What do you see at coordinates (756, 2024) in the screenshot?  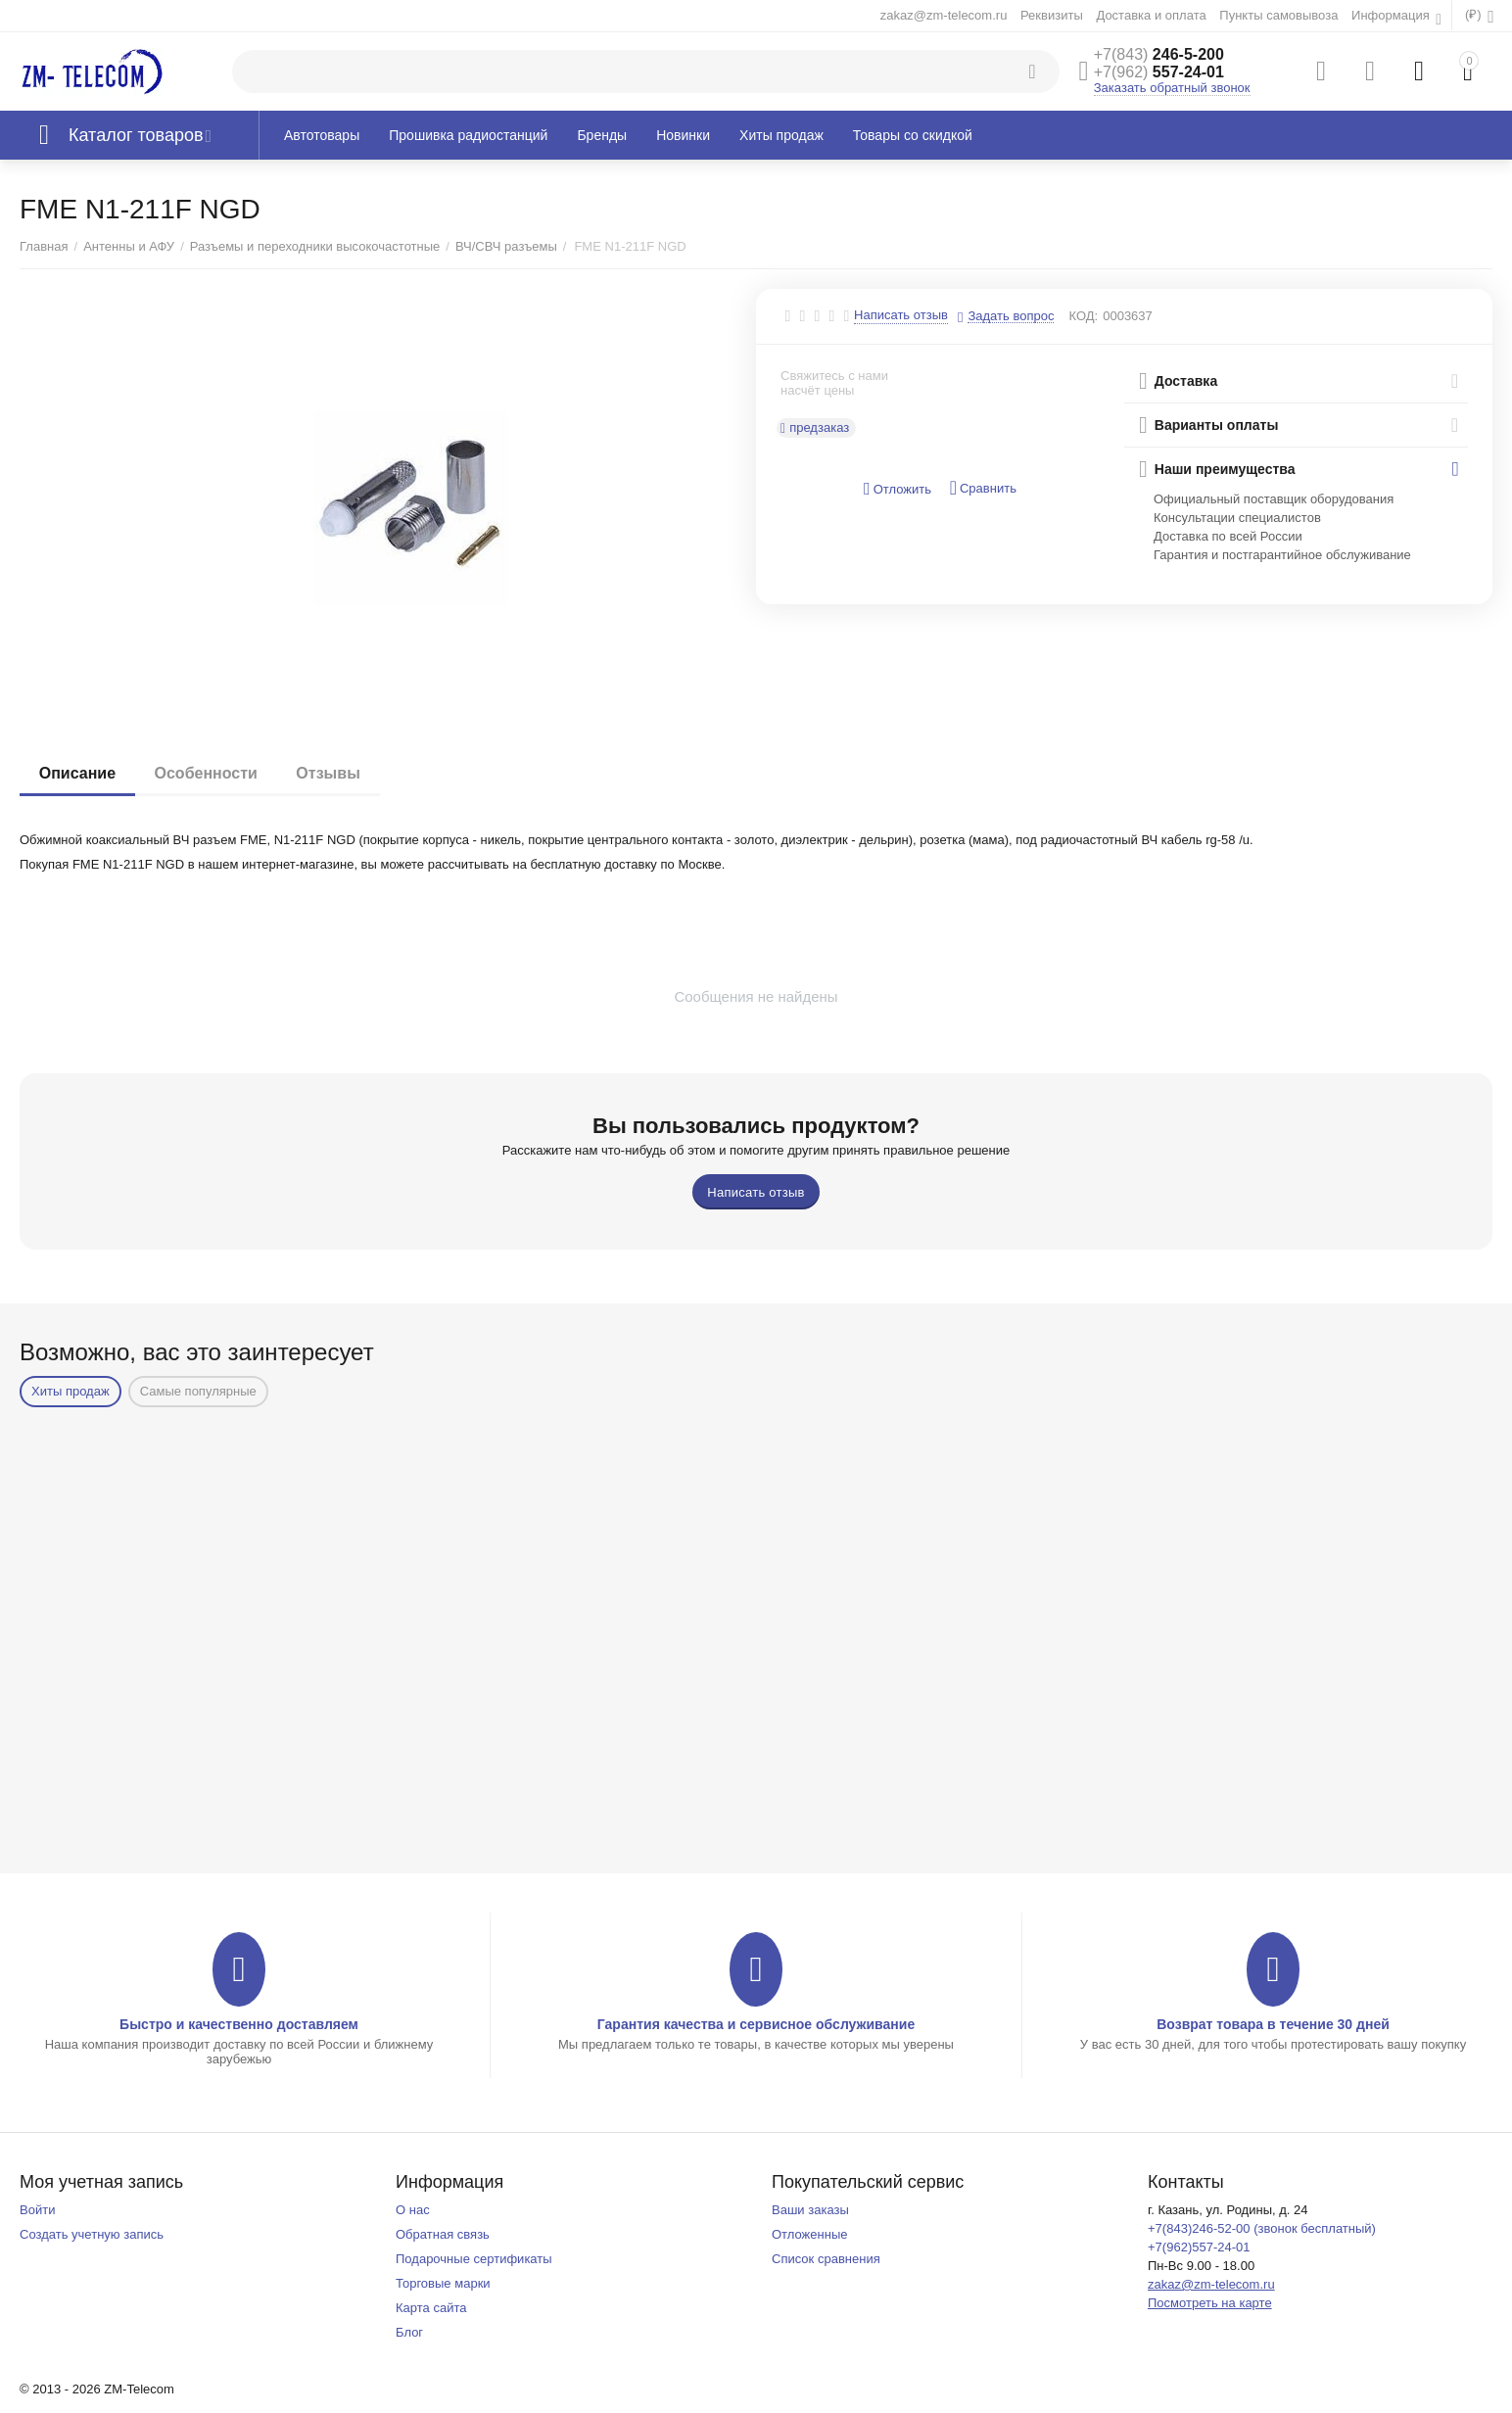 I see `Гарантия качества и сервисное обслуживание` at bounding box center [756, 2024].